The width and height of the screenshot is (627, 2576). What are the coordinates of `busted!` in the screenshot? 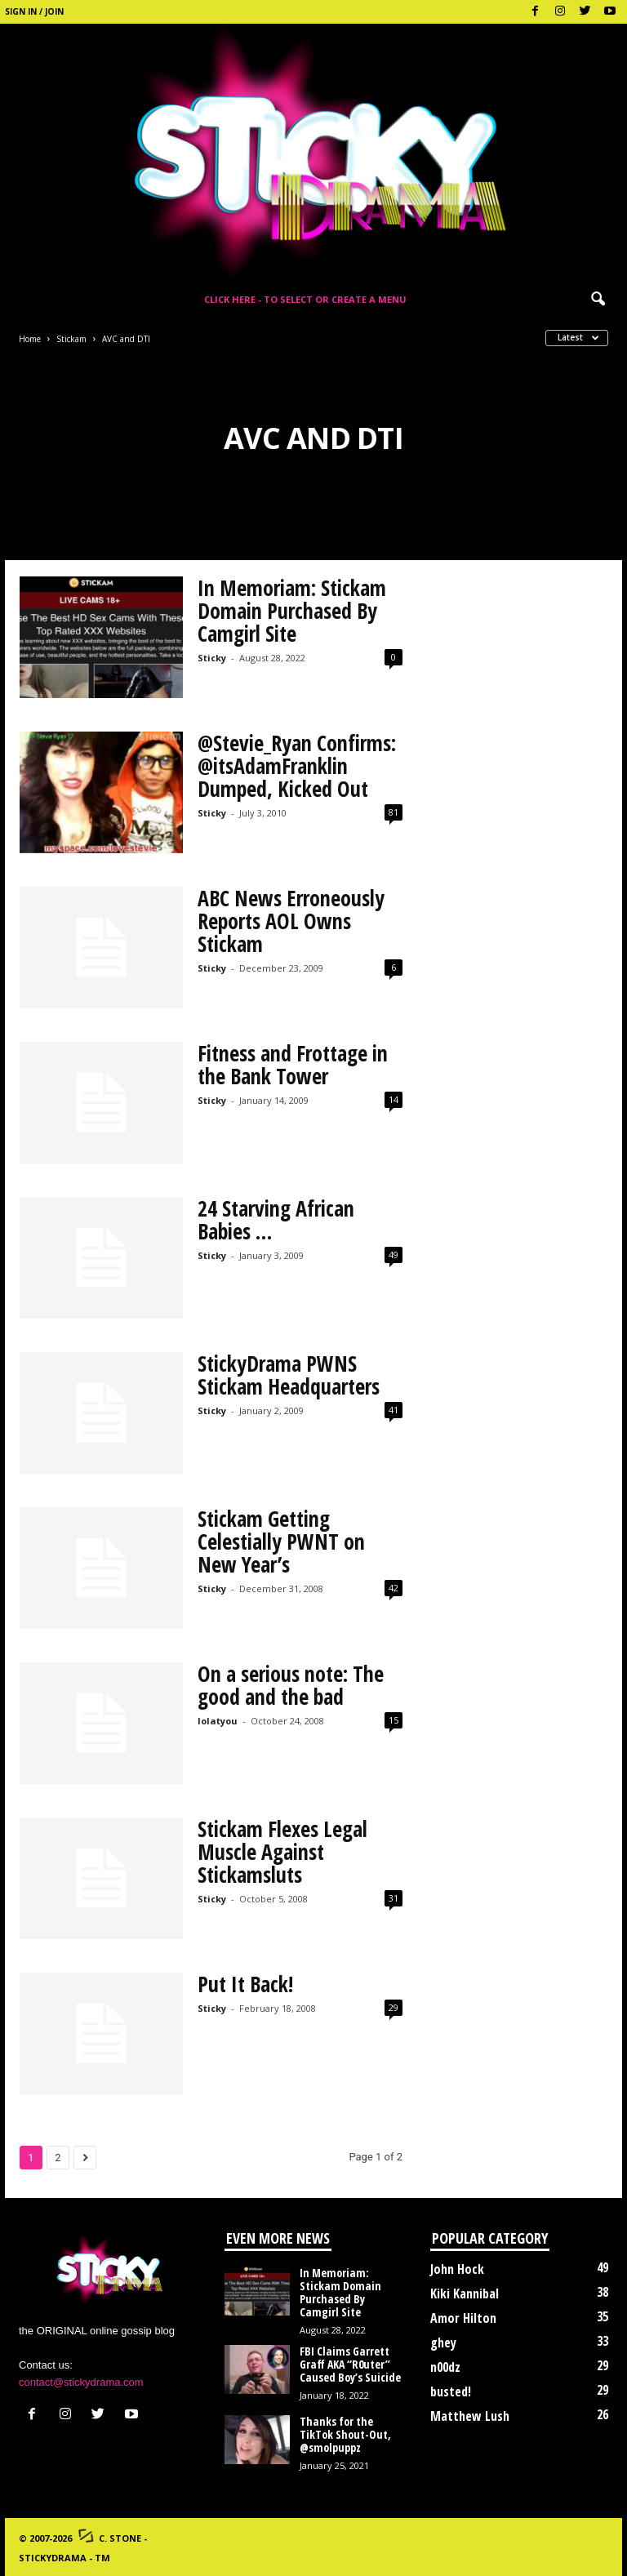 It's located at (450, 2391).